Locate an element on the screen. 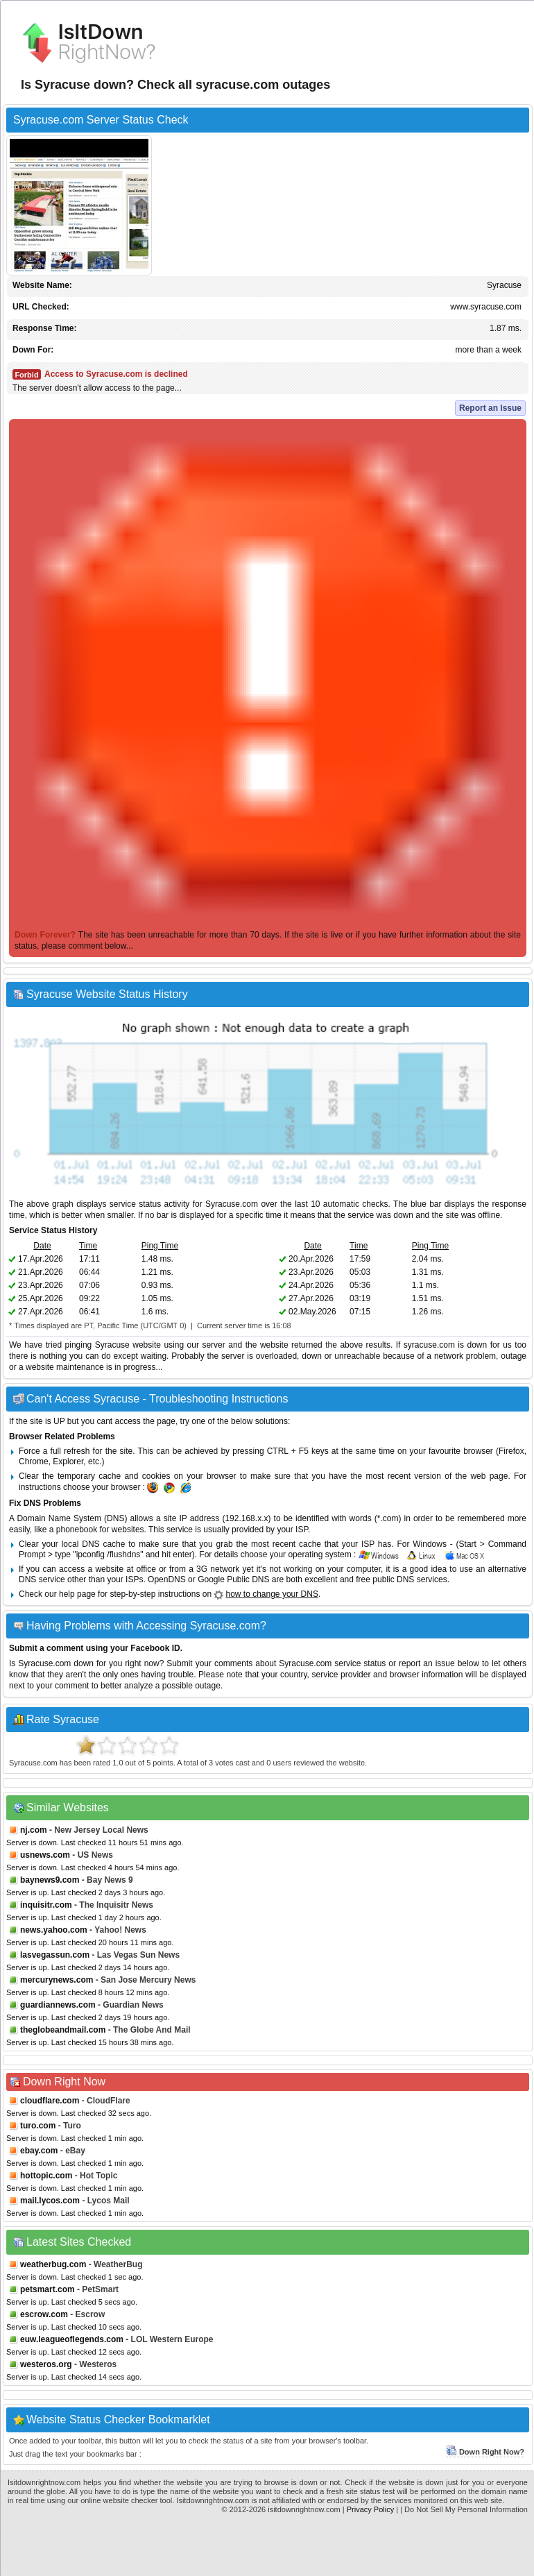 The width and height of the screenshot is (534, 2576). nj.com is located at coordinates (33, 1830).